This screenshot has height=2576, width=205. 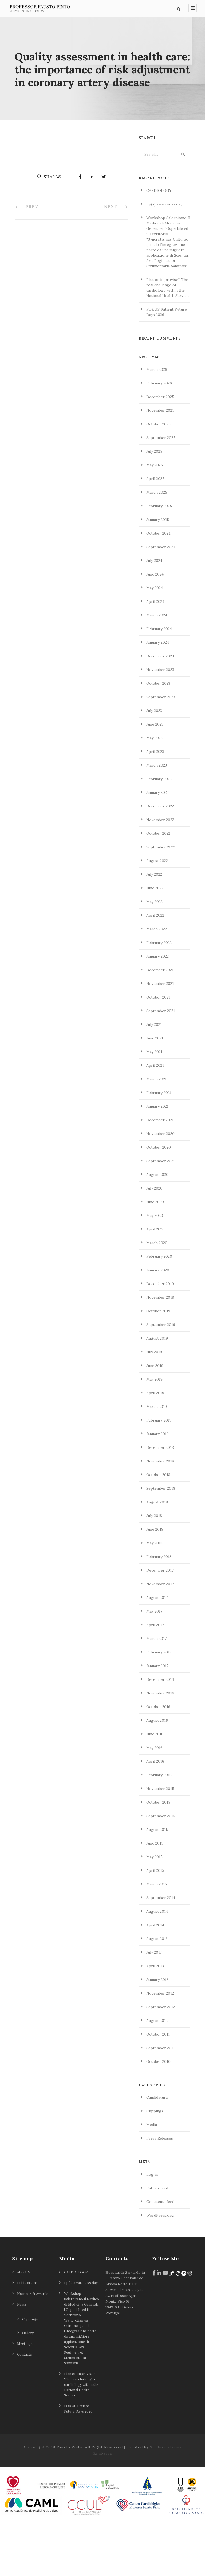 What do you see at coordinates (155, 627) in the screenshot?
I see `June 2024` at bounding box center [155, 627].